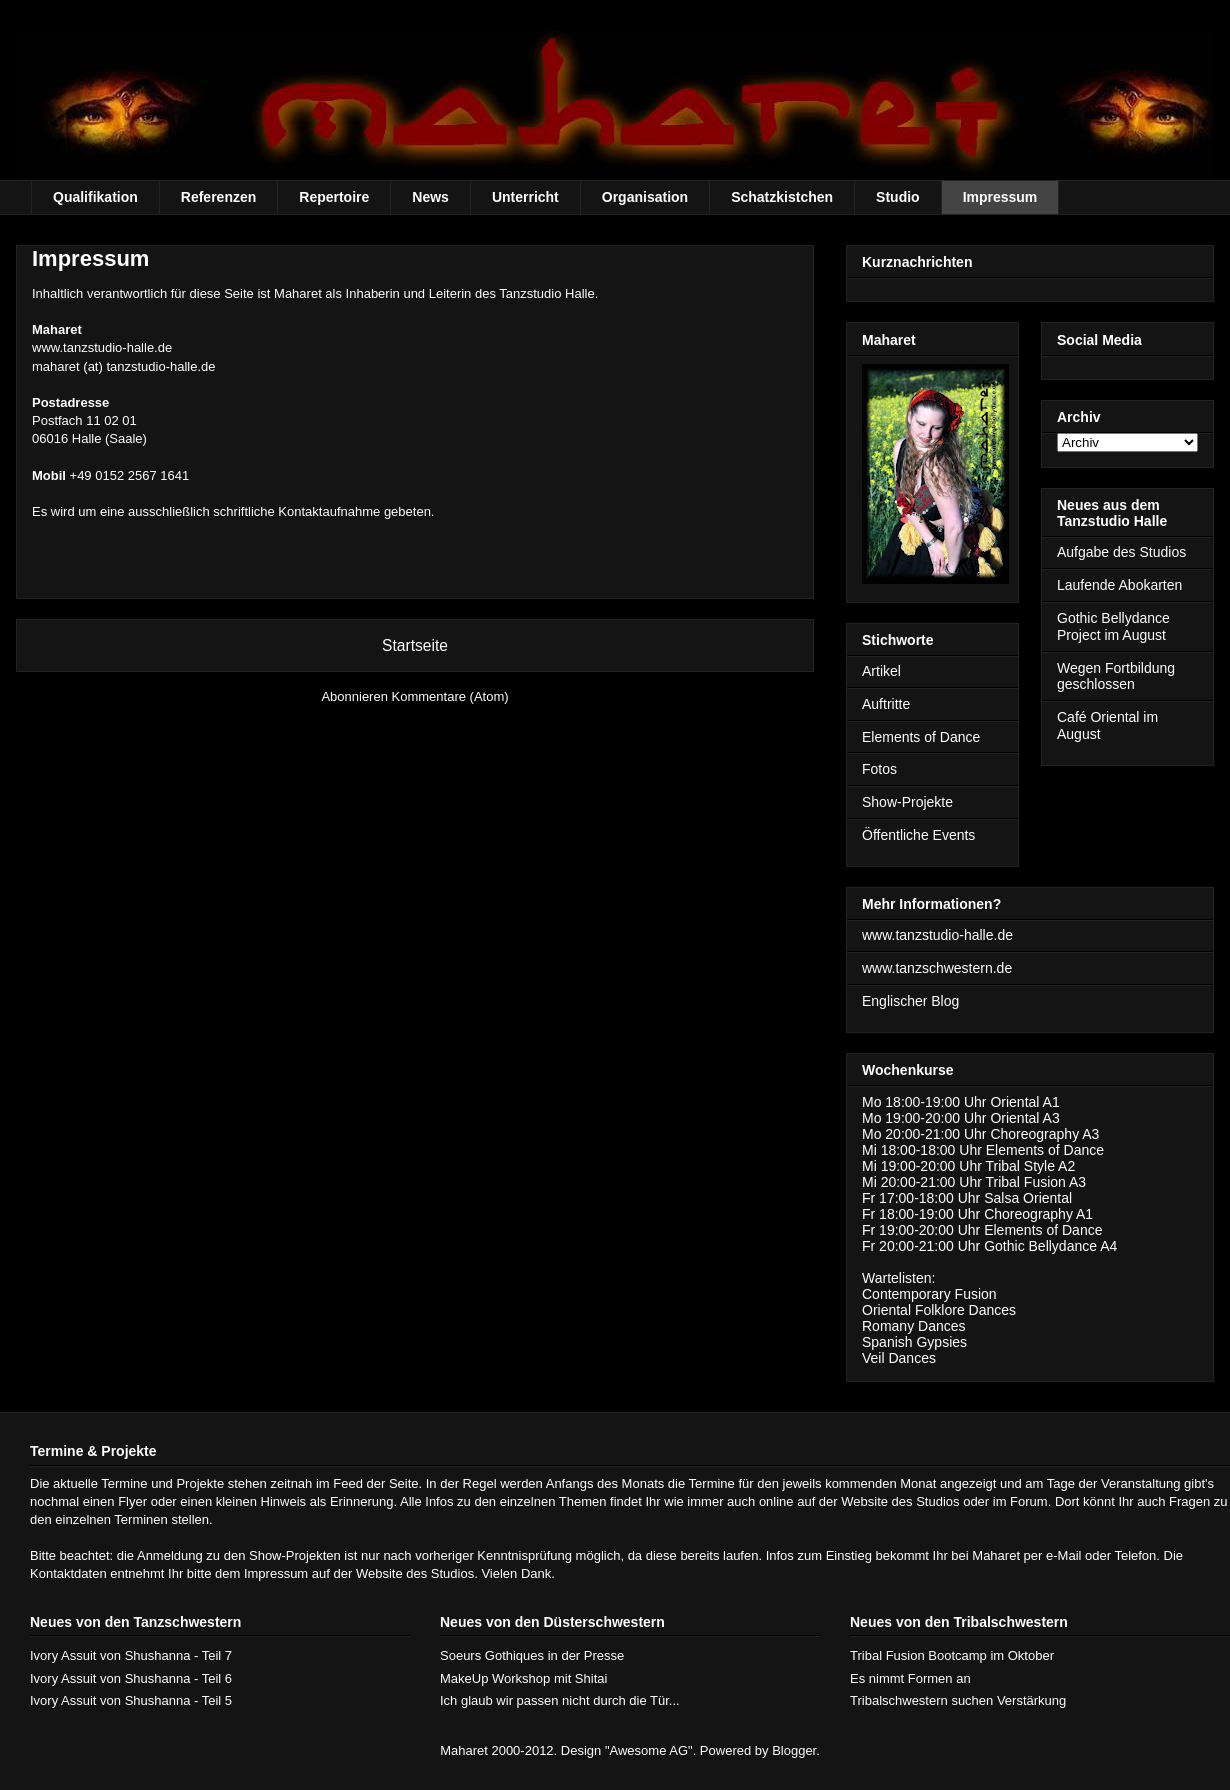 This screenshot has width=1230, height=1790. Describe the element at coordinates (910, 1678) in the screenshot. I see `Es nimmt Formen an` at that location.